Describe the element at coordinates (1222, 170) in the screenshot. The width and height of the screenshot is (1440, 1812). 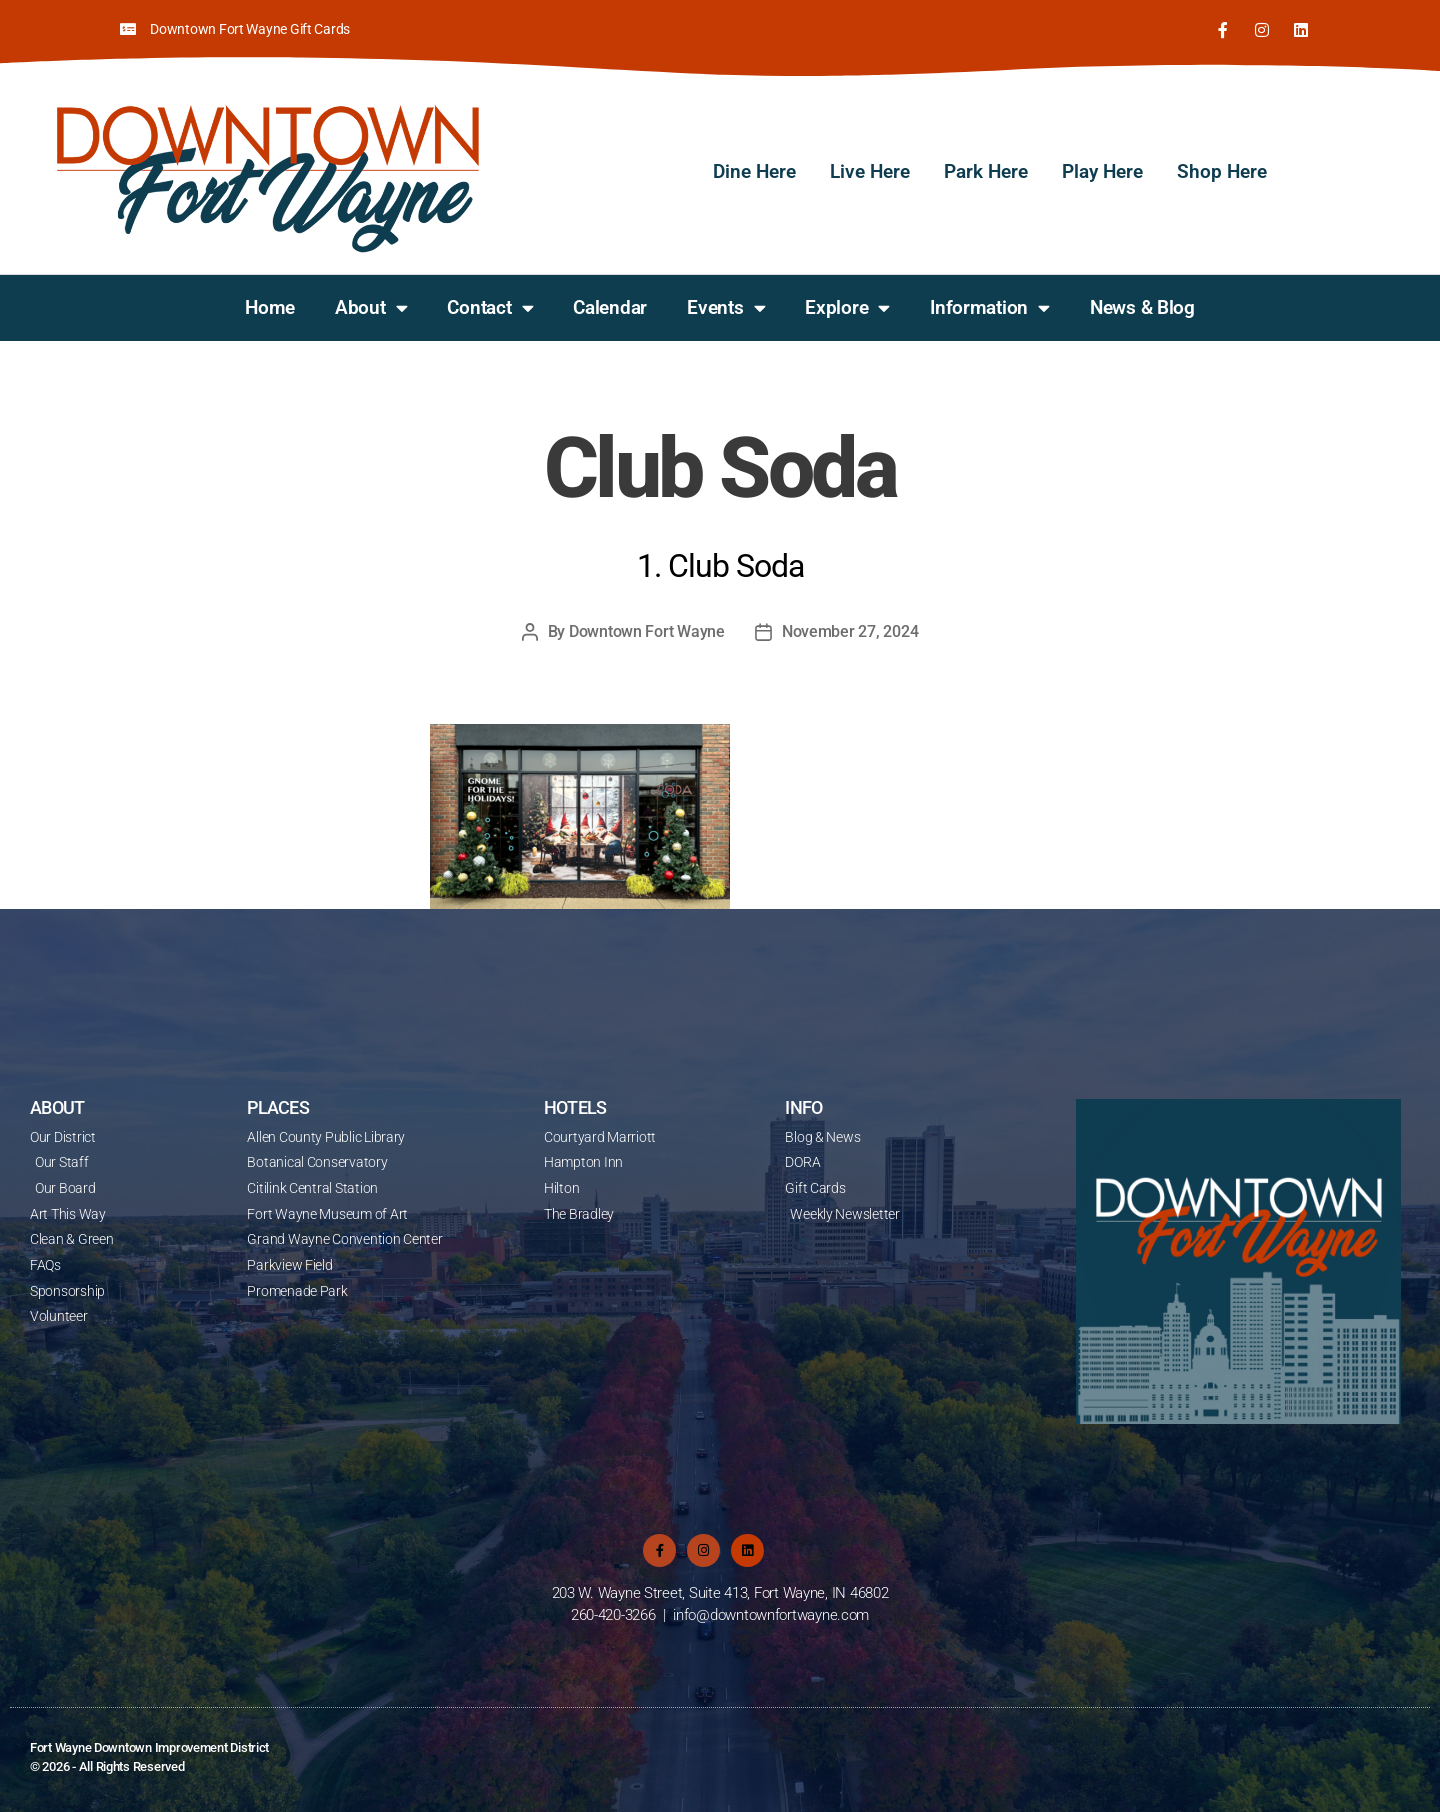
I see `Shop Here` at that location.